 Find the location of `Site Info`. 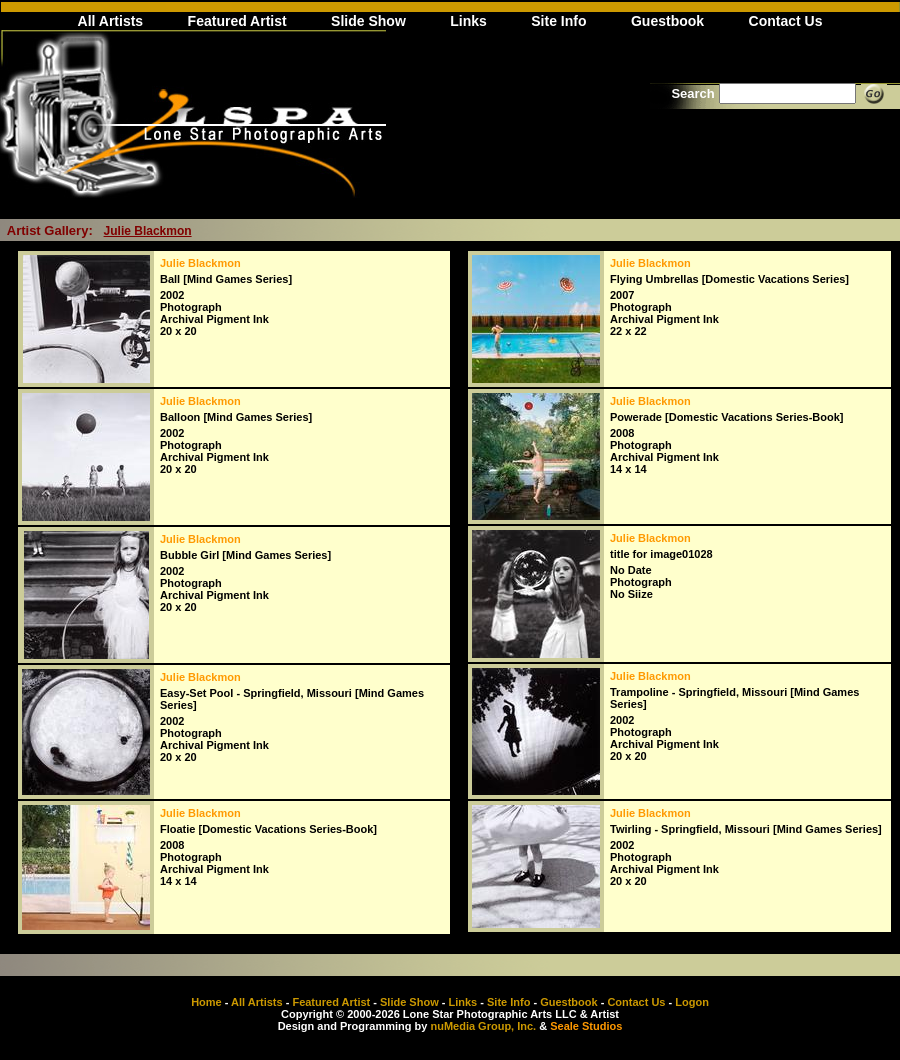

Site Info is located at coordinates (558, 21).